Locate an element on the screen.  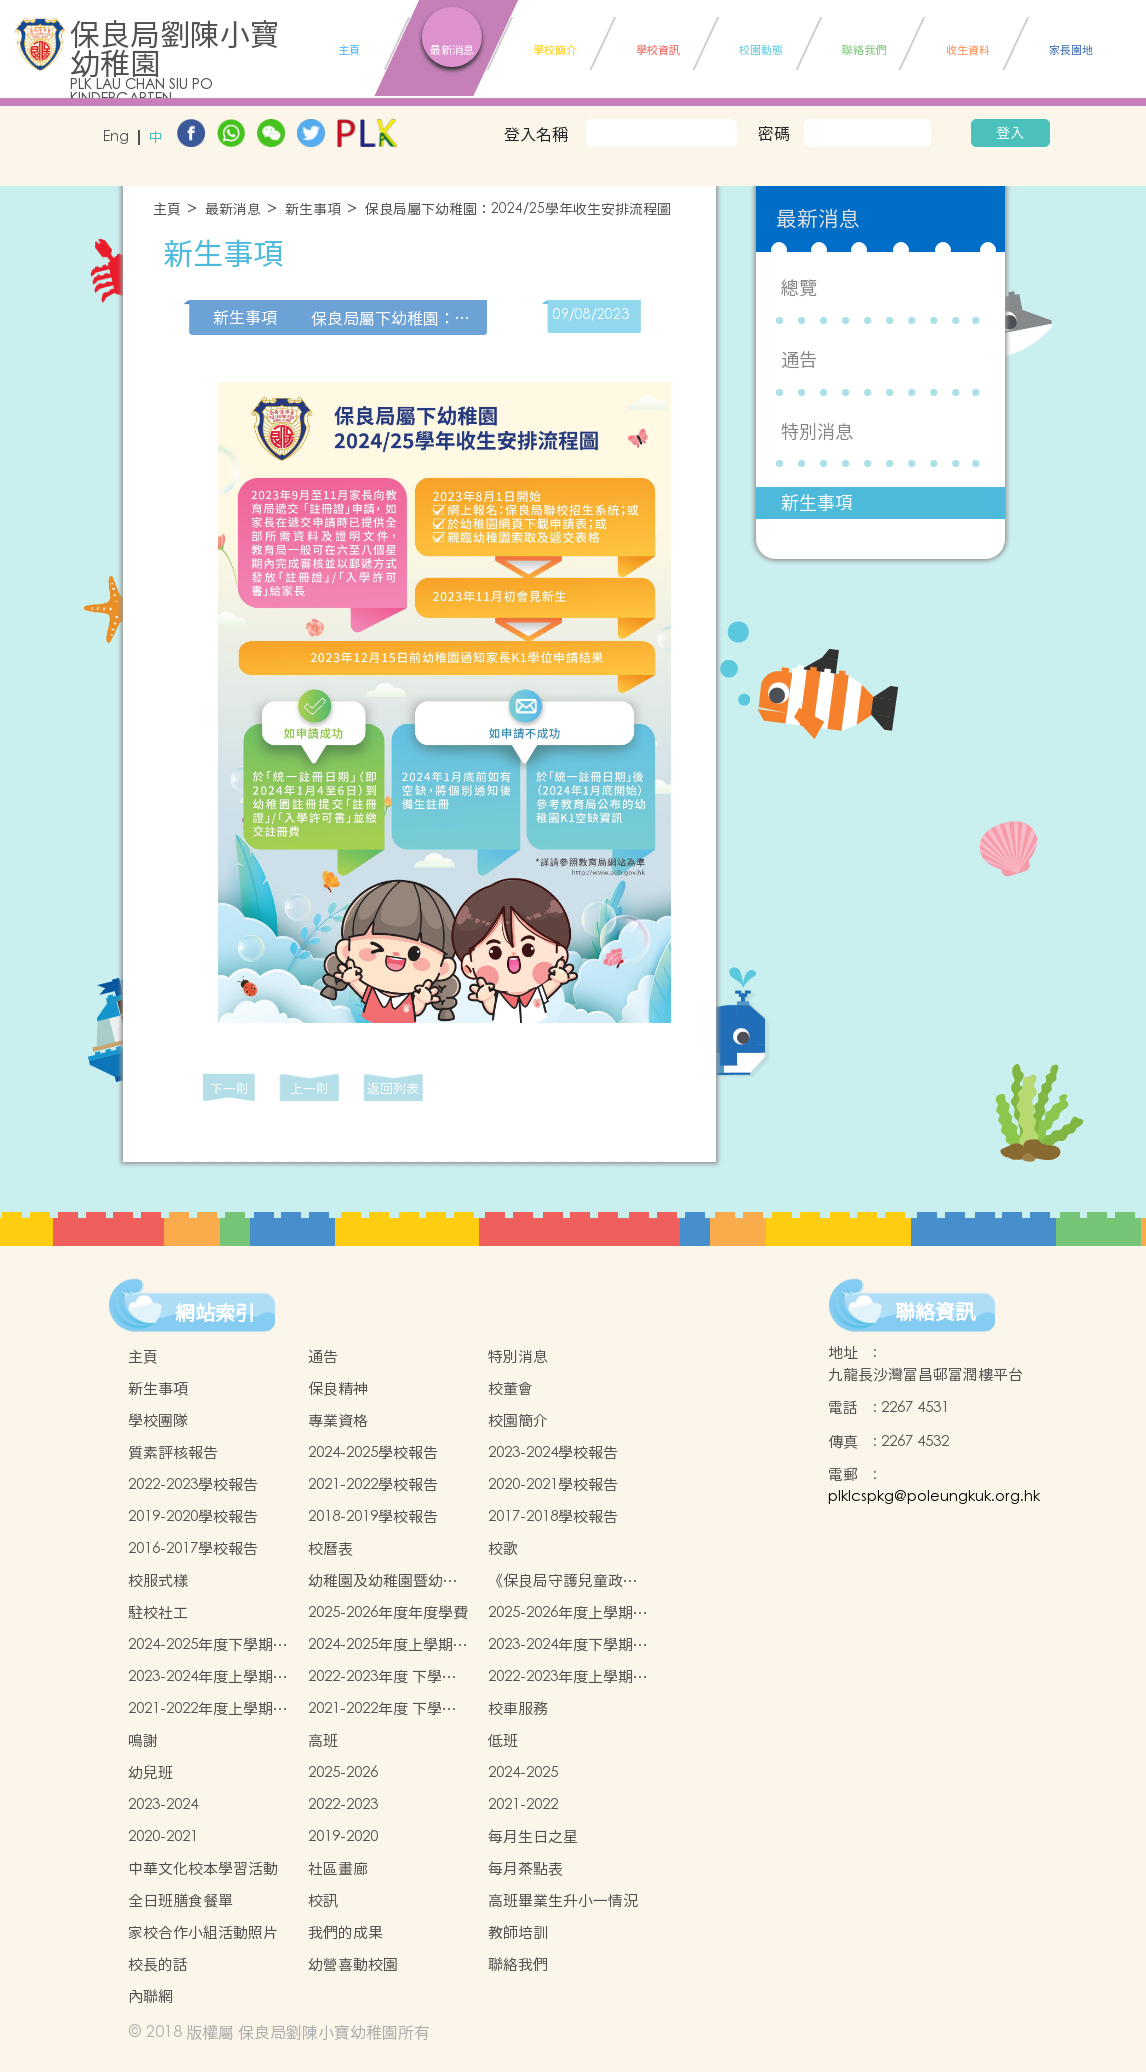
校董會 is located at coordinates (510, 1388).